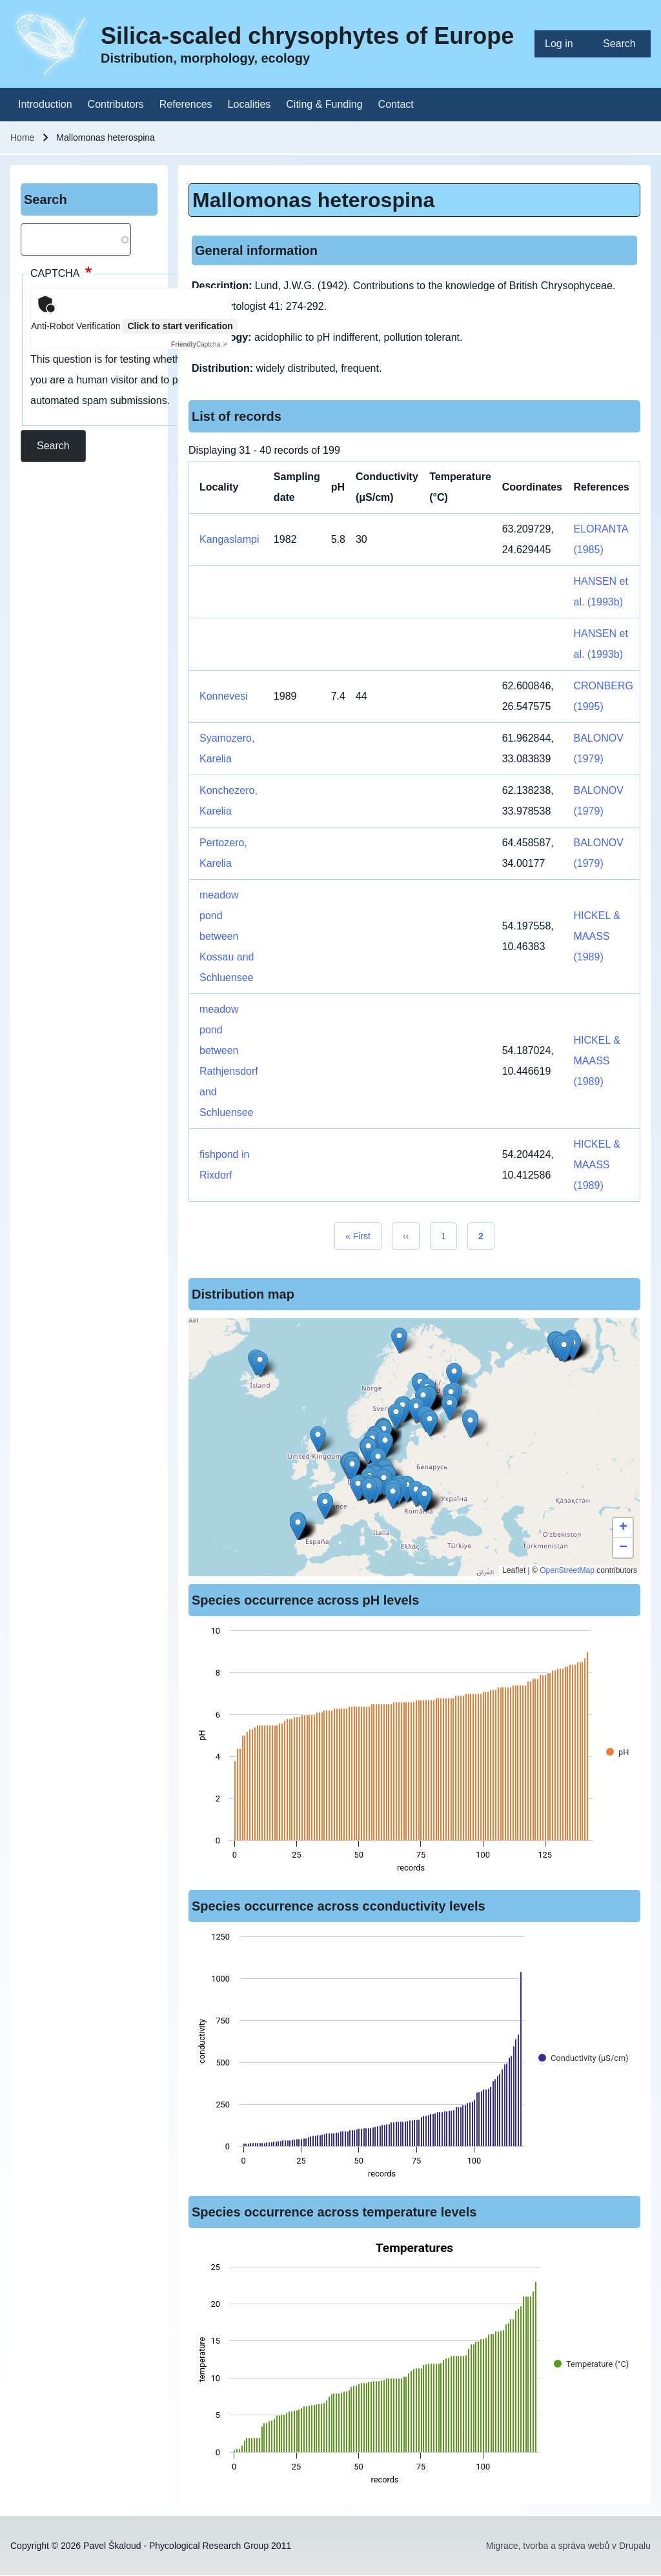  Describe the element at coordinates (22, 137) in the screenshot. I see `Home` at that location.